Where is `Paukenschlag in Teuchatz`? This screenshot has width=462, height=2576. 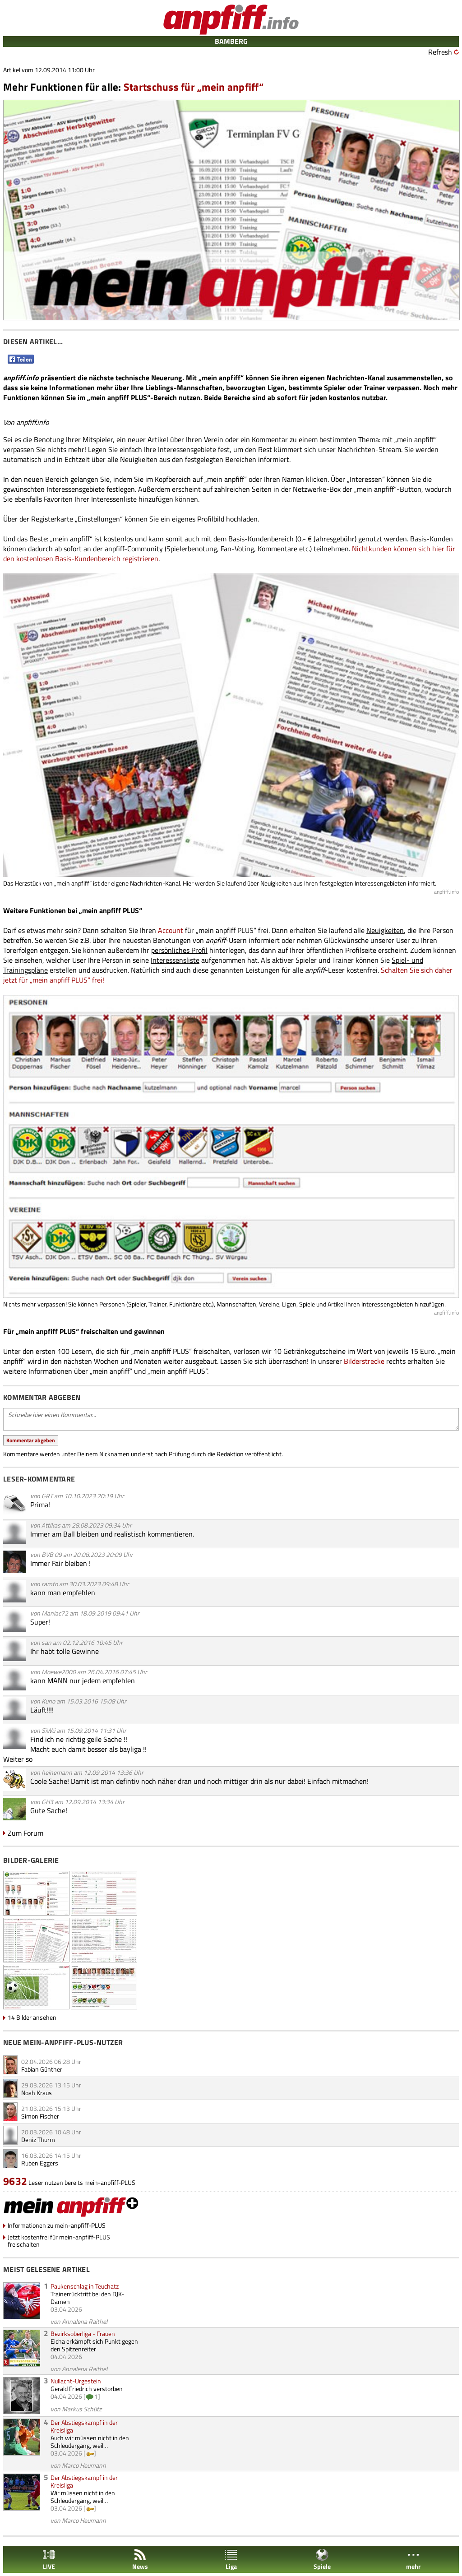
Paukenschlag in Teuchatz is located at coordinates (85, 2286).